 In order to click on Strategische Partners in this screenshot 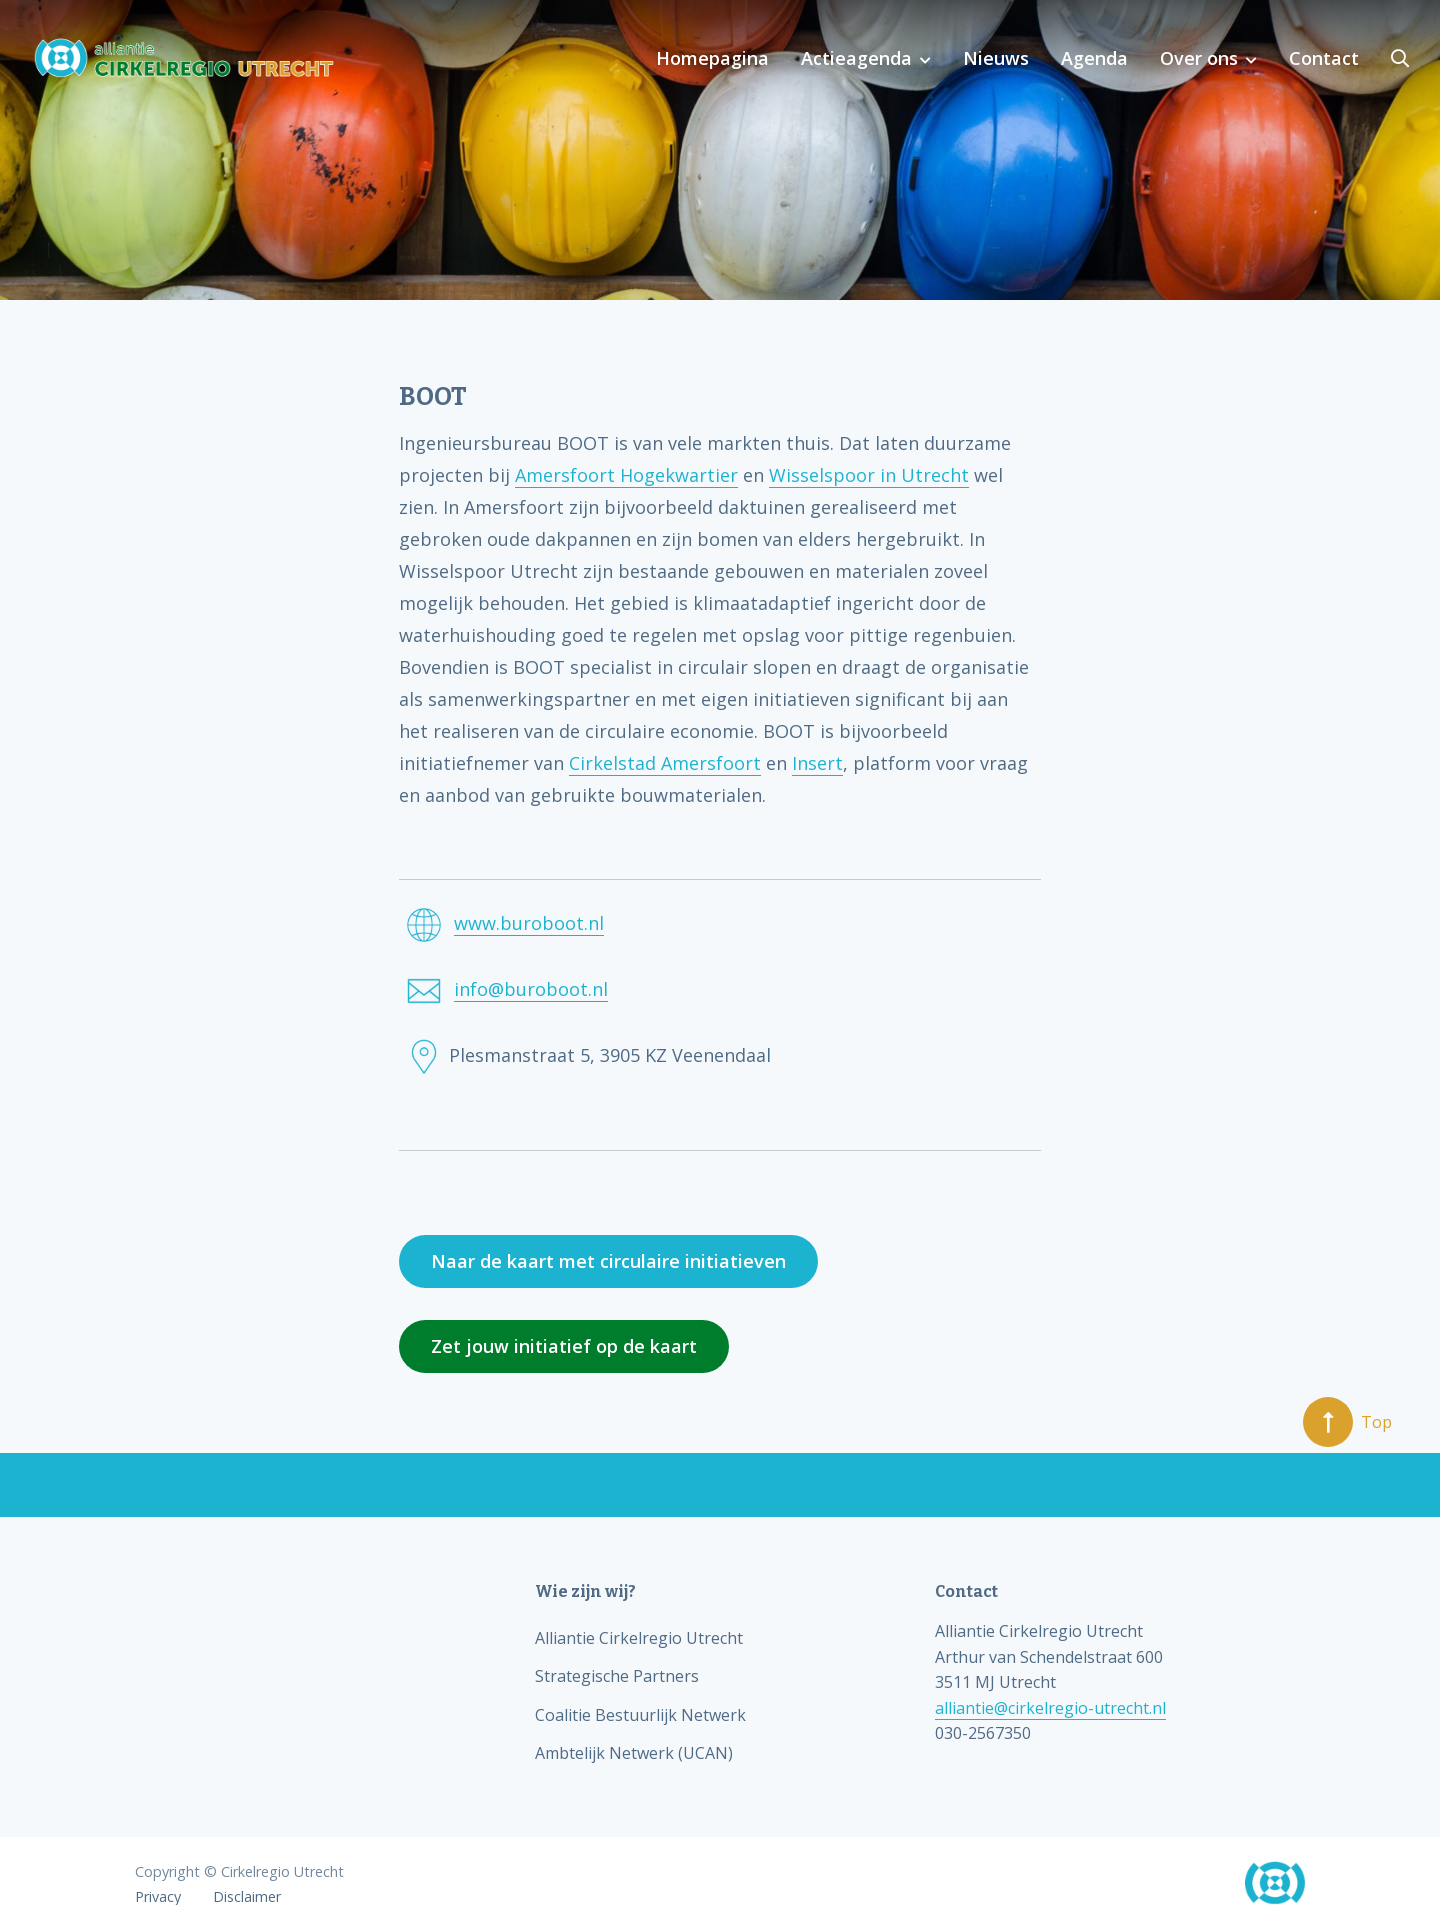, I will do `click(617, 1676)`.